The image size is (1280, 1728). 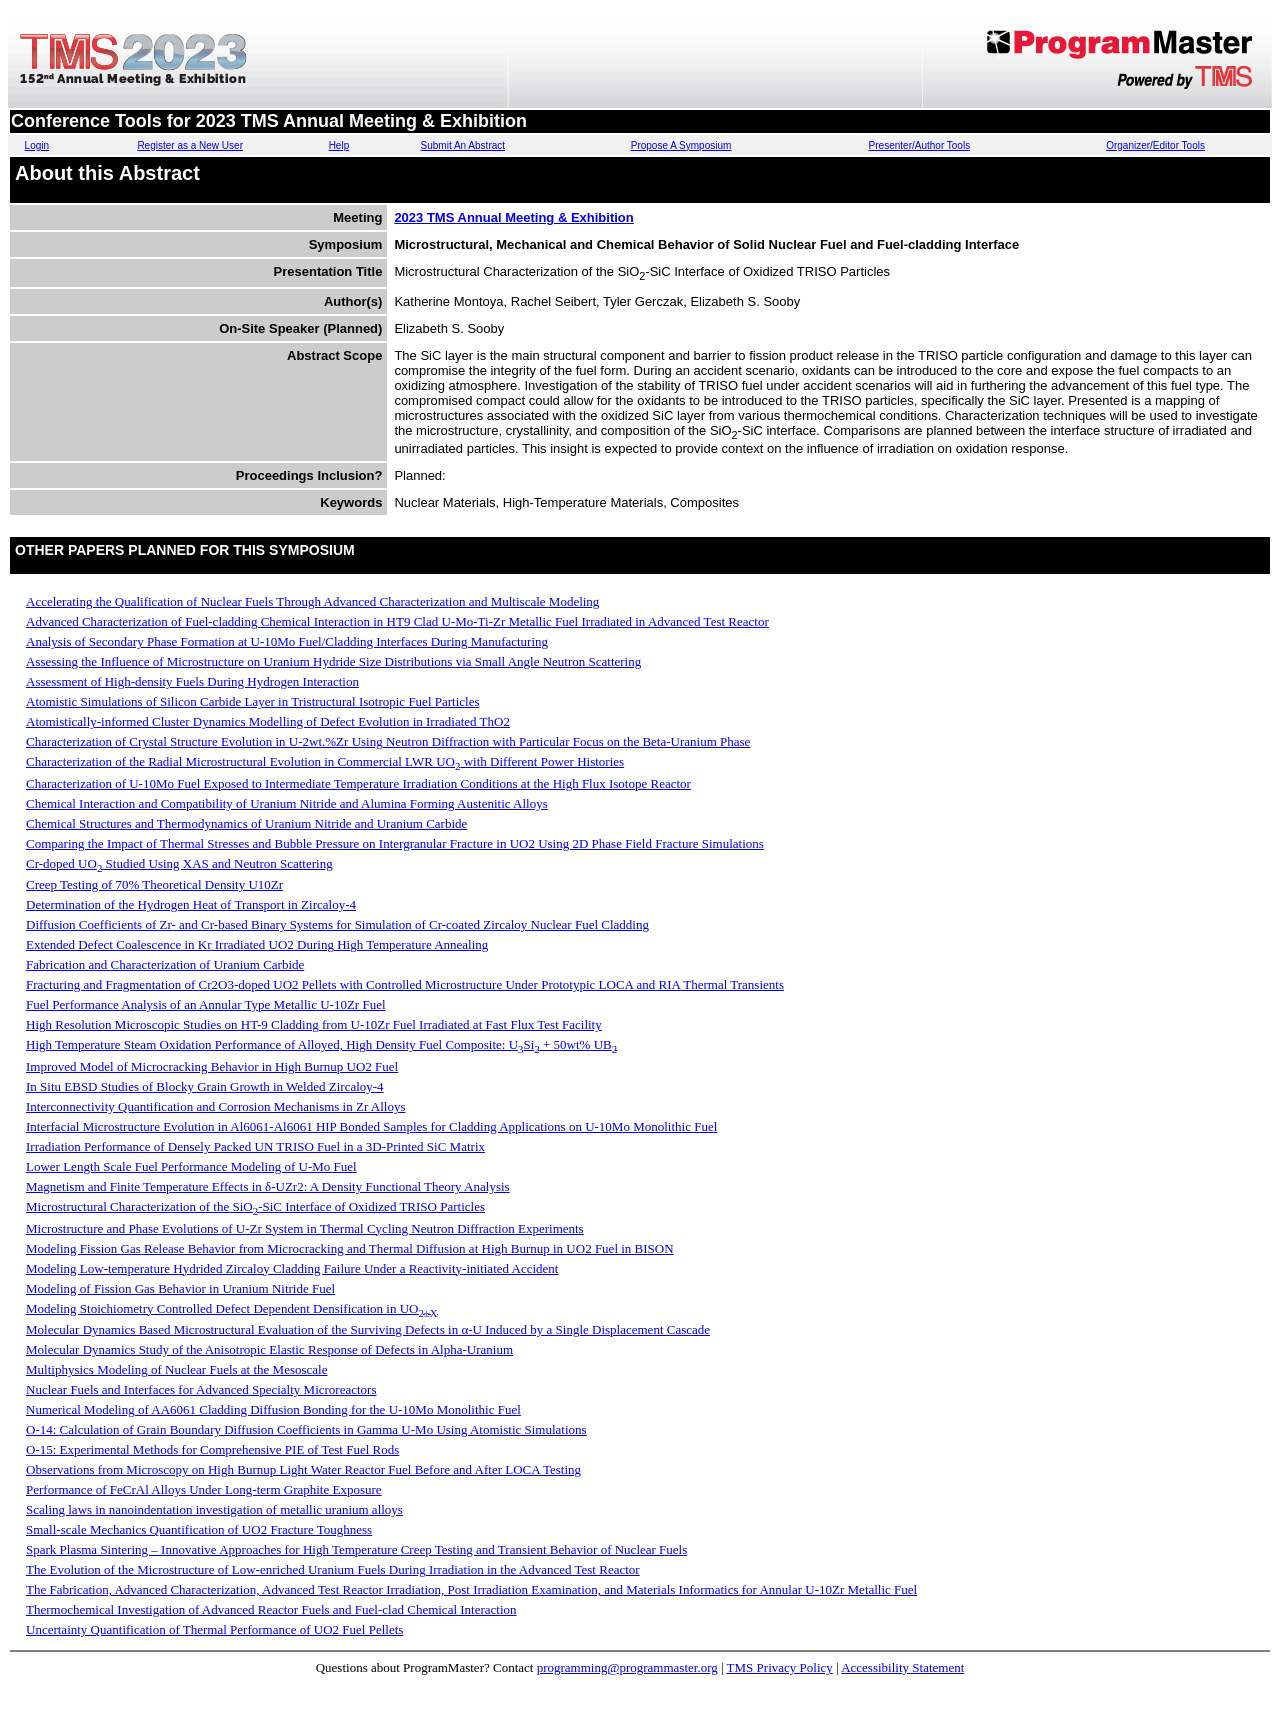 I want to click on Analysis of Secondary Phase Formation at U-10Mo Fuel/Cladding Interfaces During Manufacturing, so click(x=287, y=641).